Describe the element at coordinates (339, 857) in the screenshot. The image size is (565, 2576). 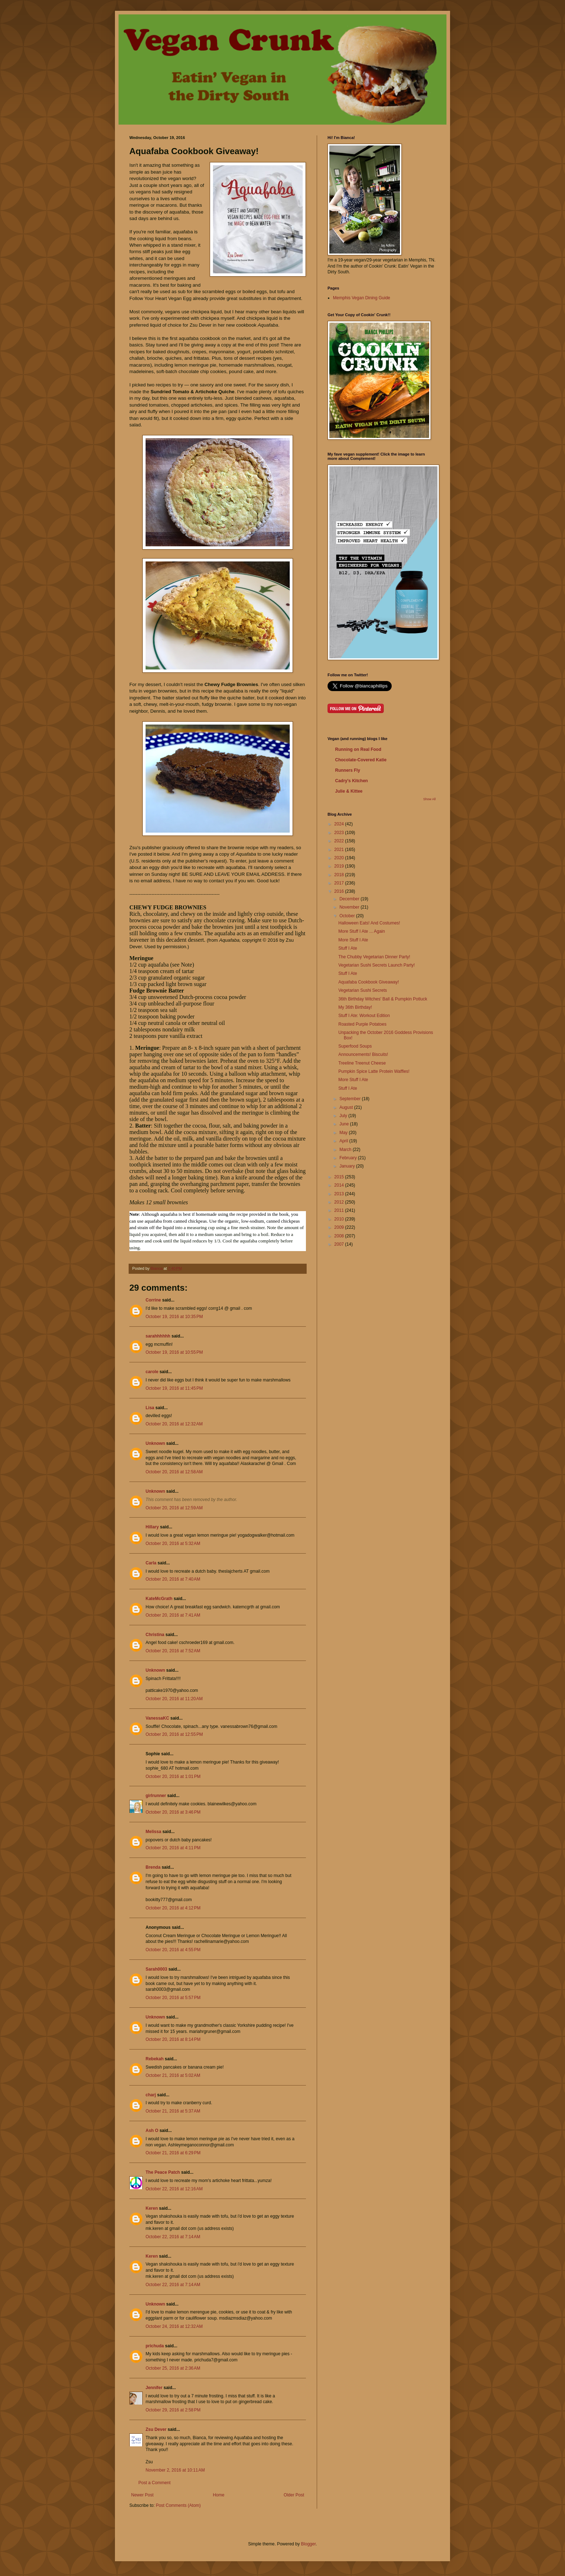
I see `2020` at that location.